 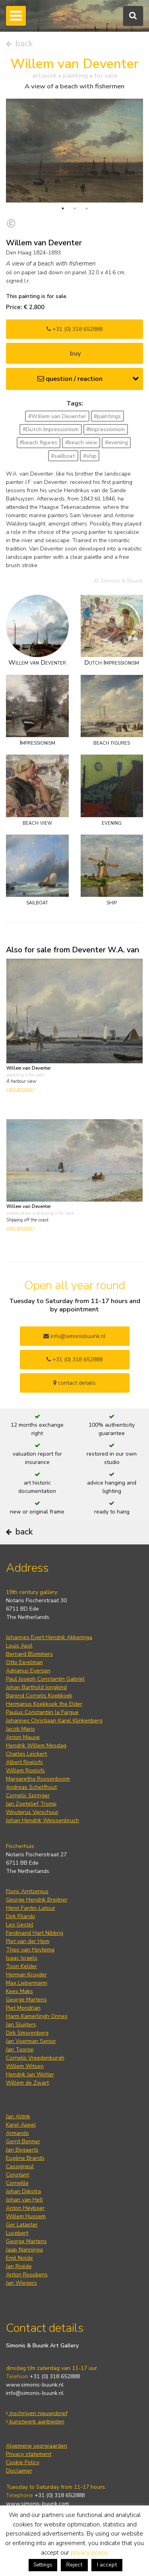 I want to click on Cassigneul, so click(x=20, y=2166).